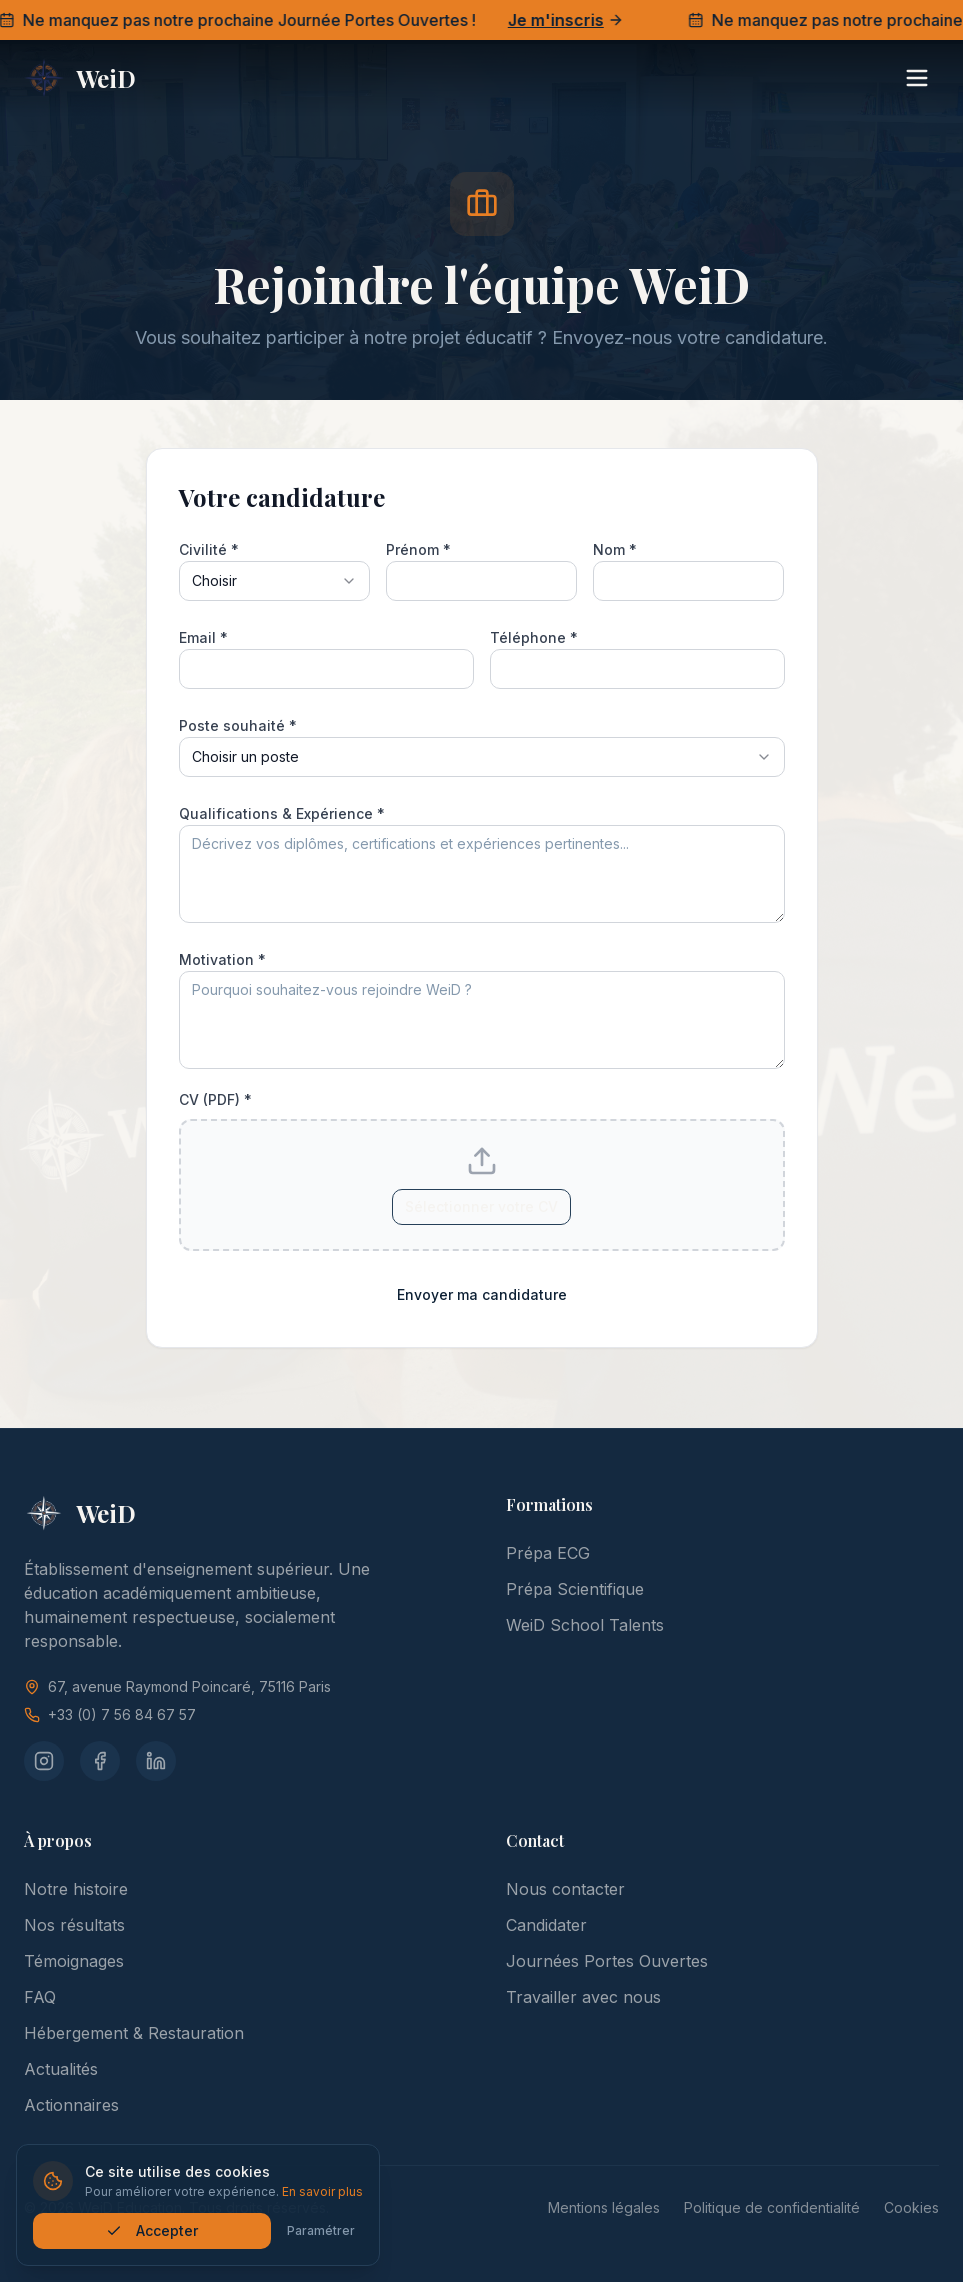  I want to click on Politique de confidentialité, so click(772, 2207).